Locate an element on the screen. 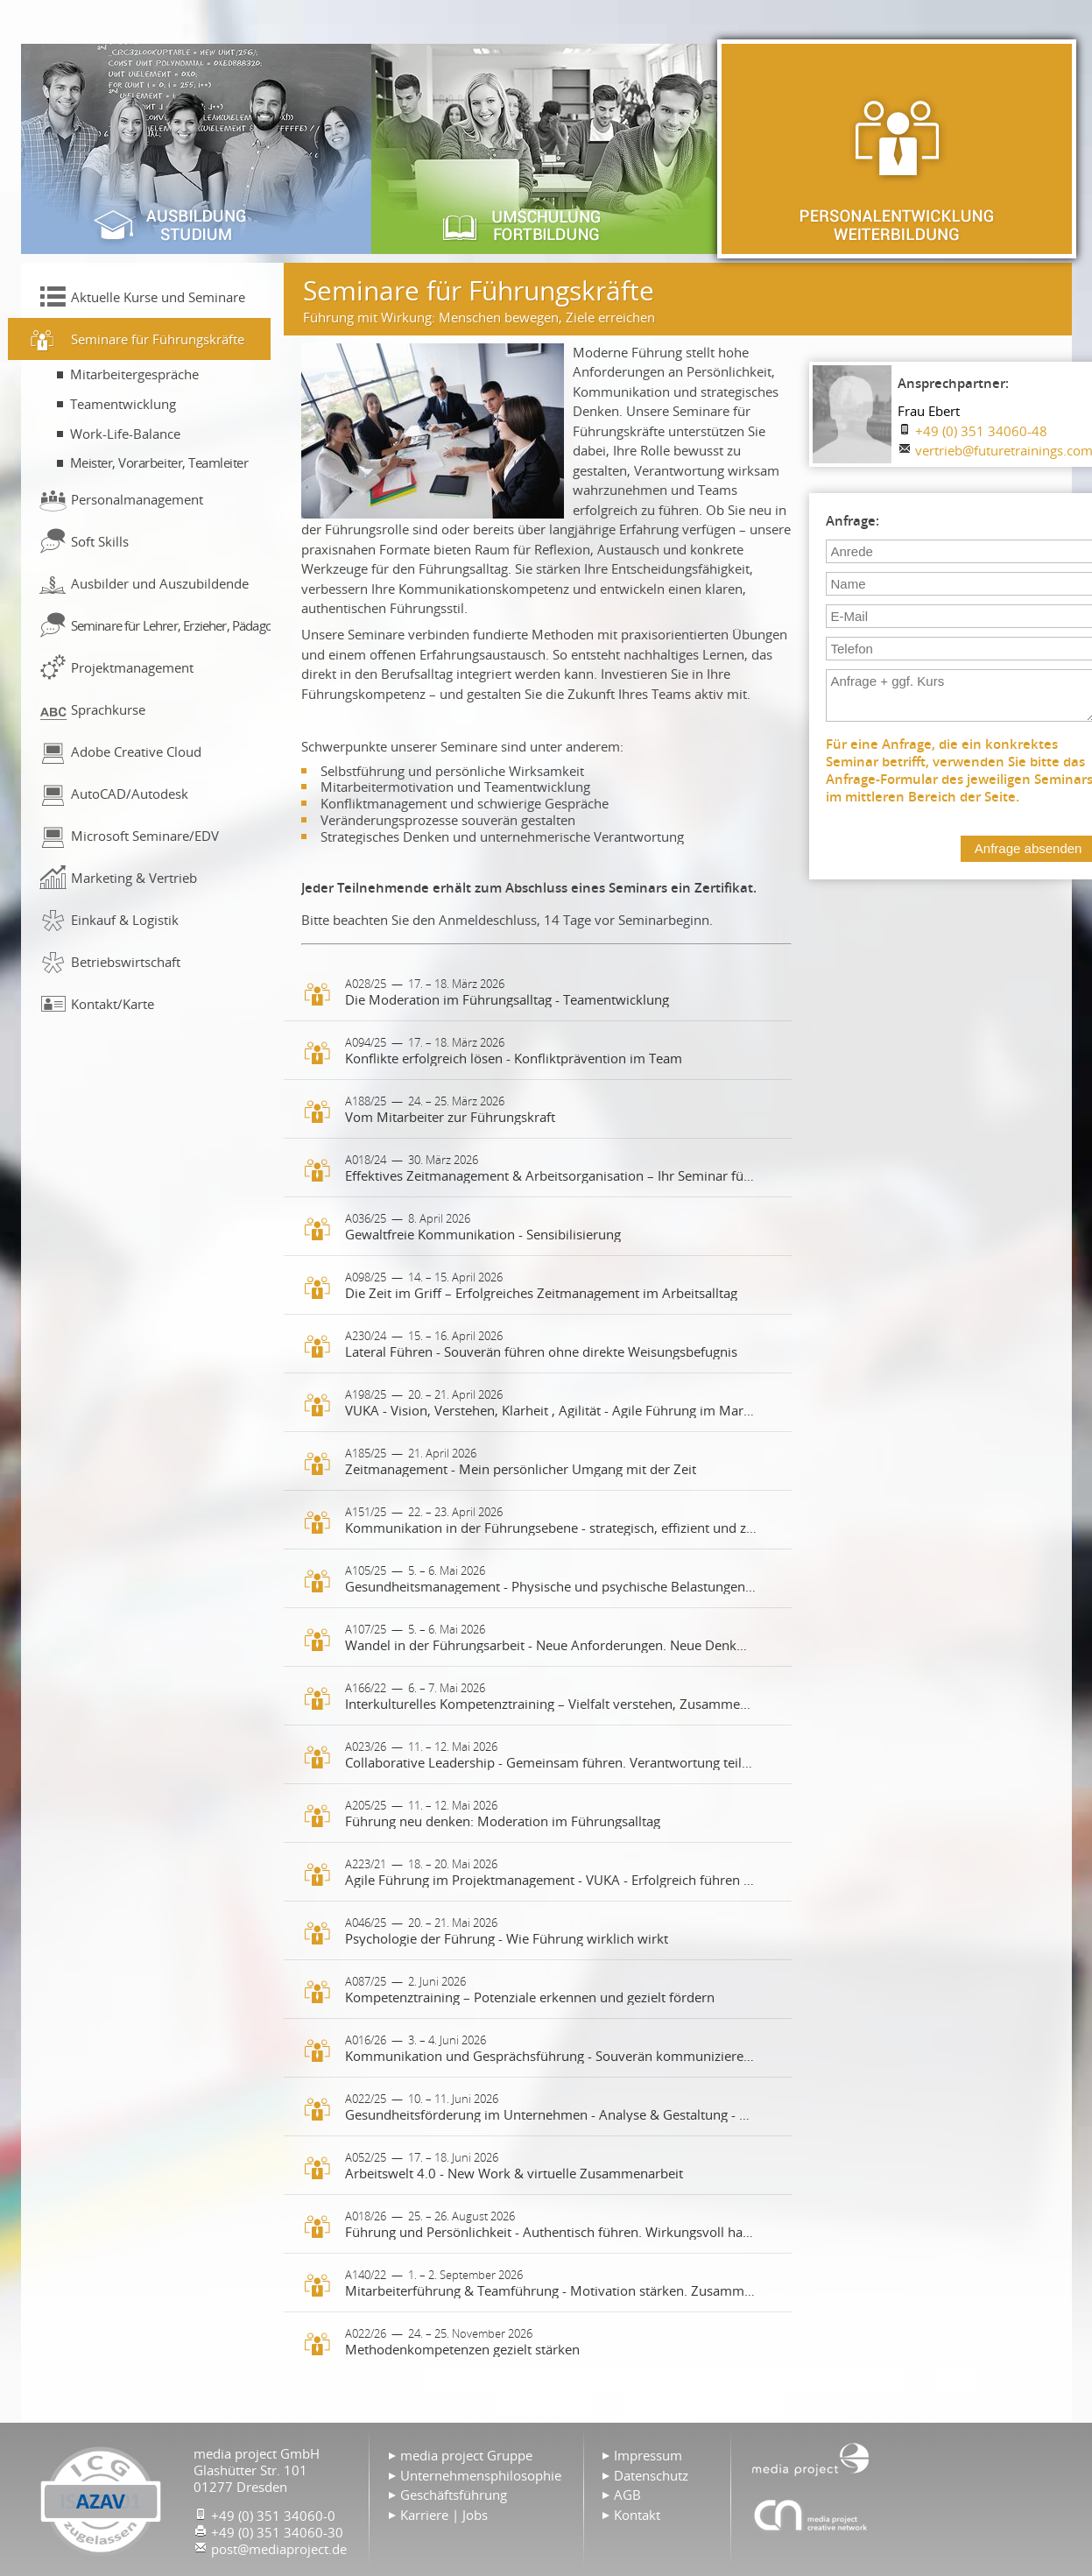 The width and height of the screenshot is (1092, 2576). Aktuelle Kurse und Seminare is located at coordinates (158, 297).